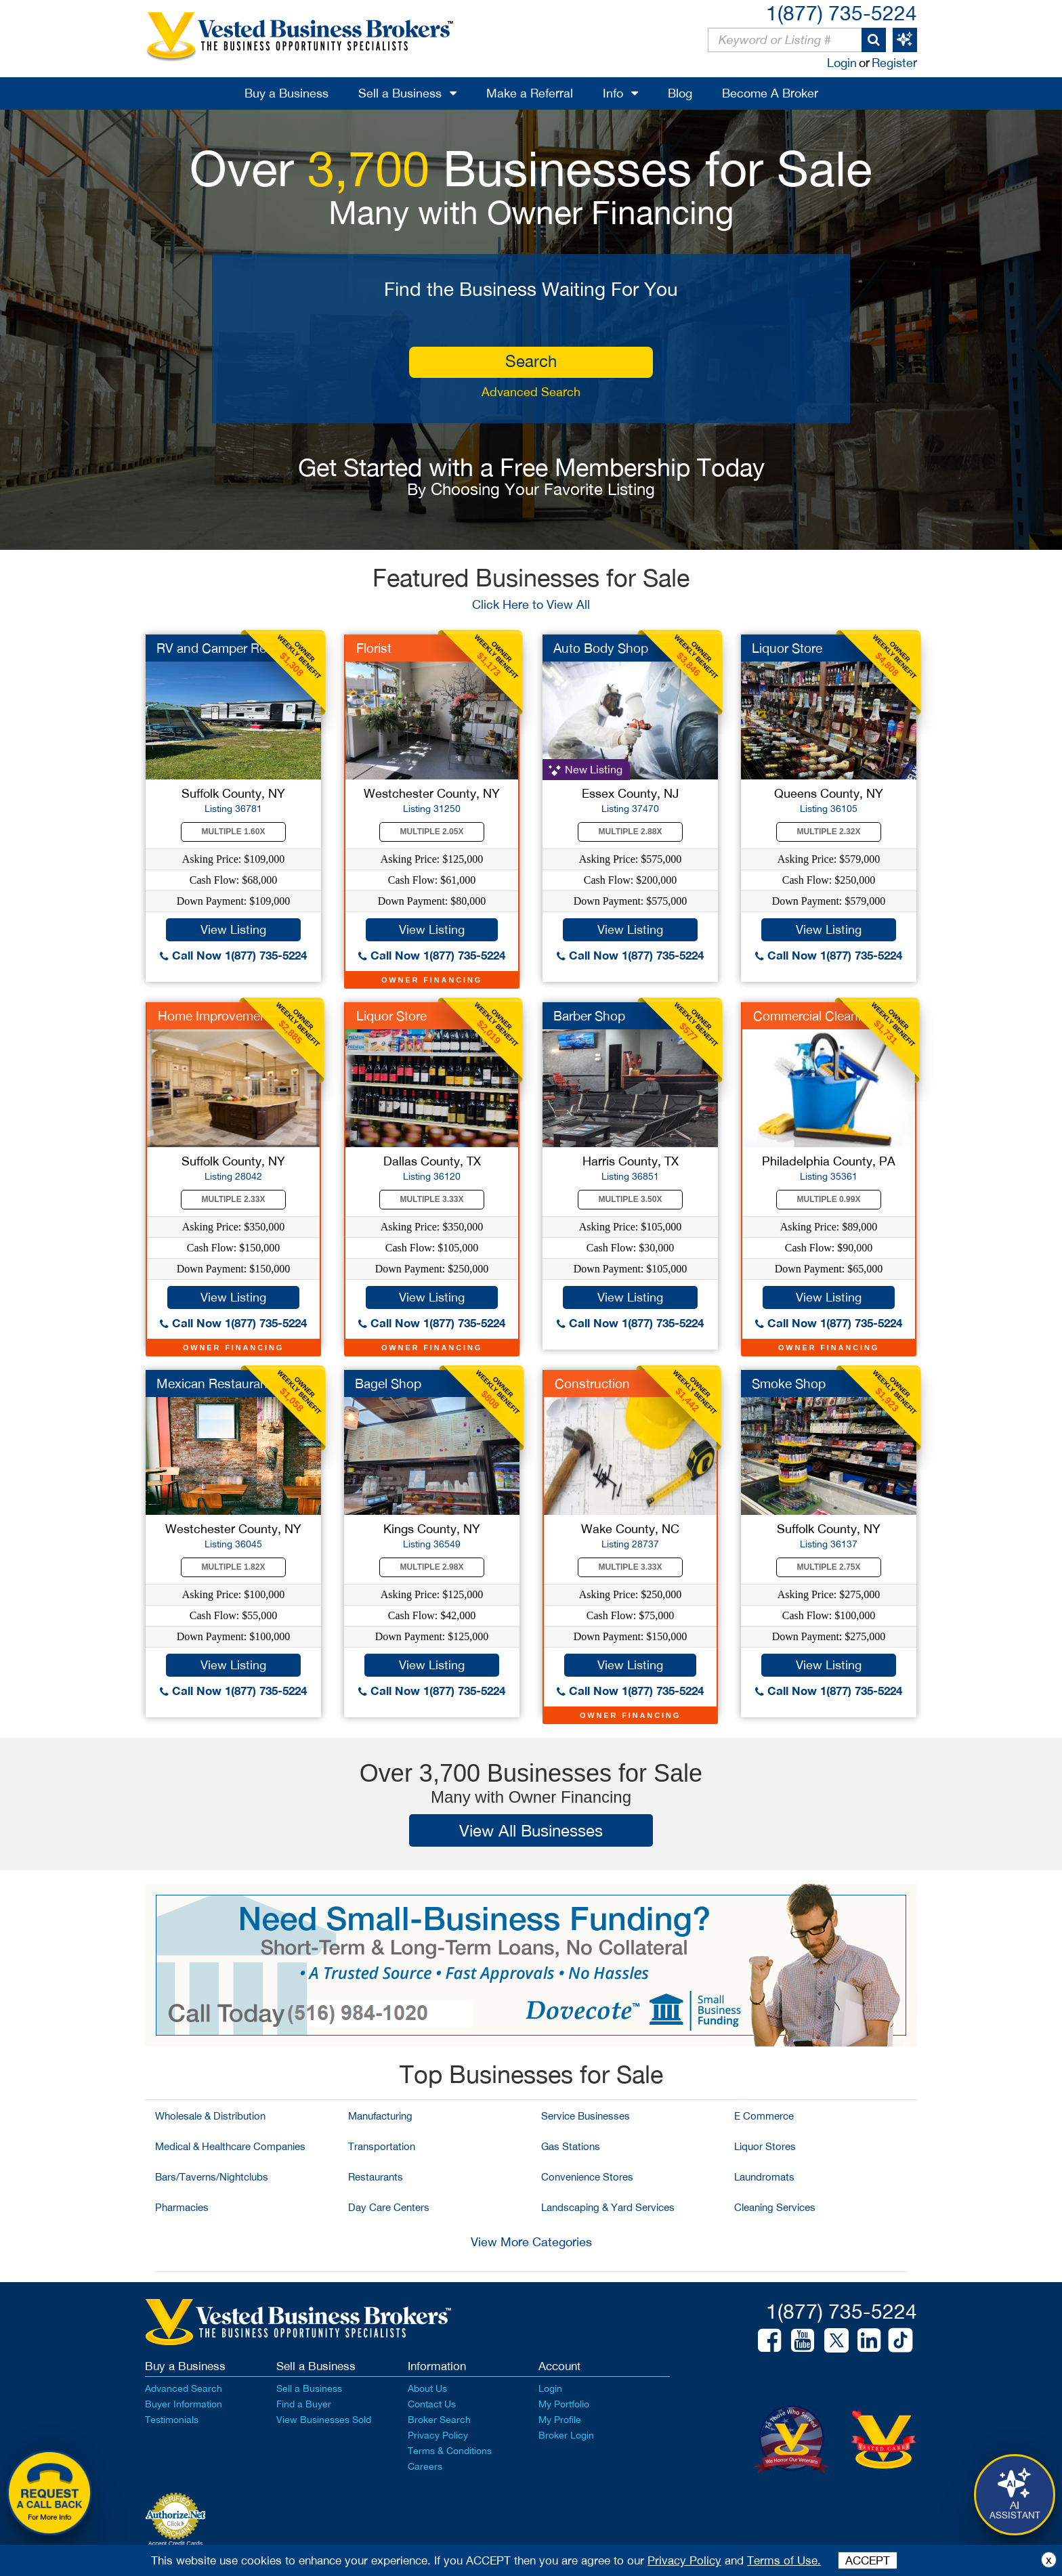  Describe the element at coordinates (432, 831) in the screenshot. I see `Multiple 2.05X` at that location.